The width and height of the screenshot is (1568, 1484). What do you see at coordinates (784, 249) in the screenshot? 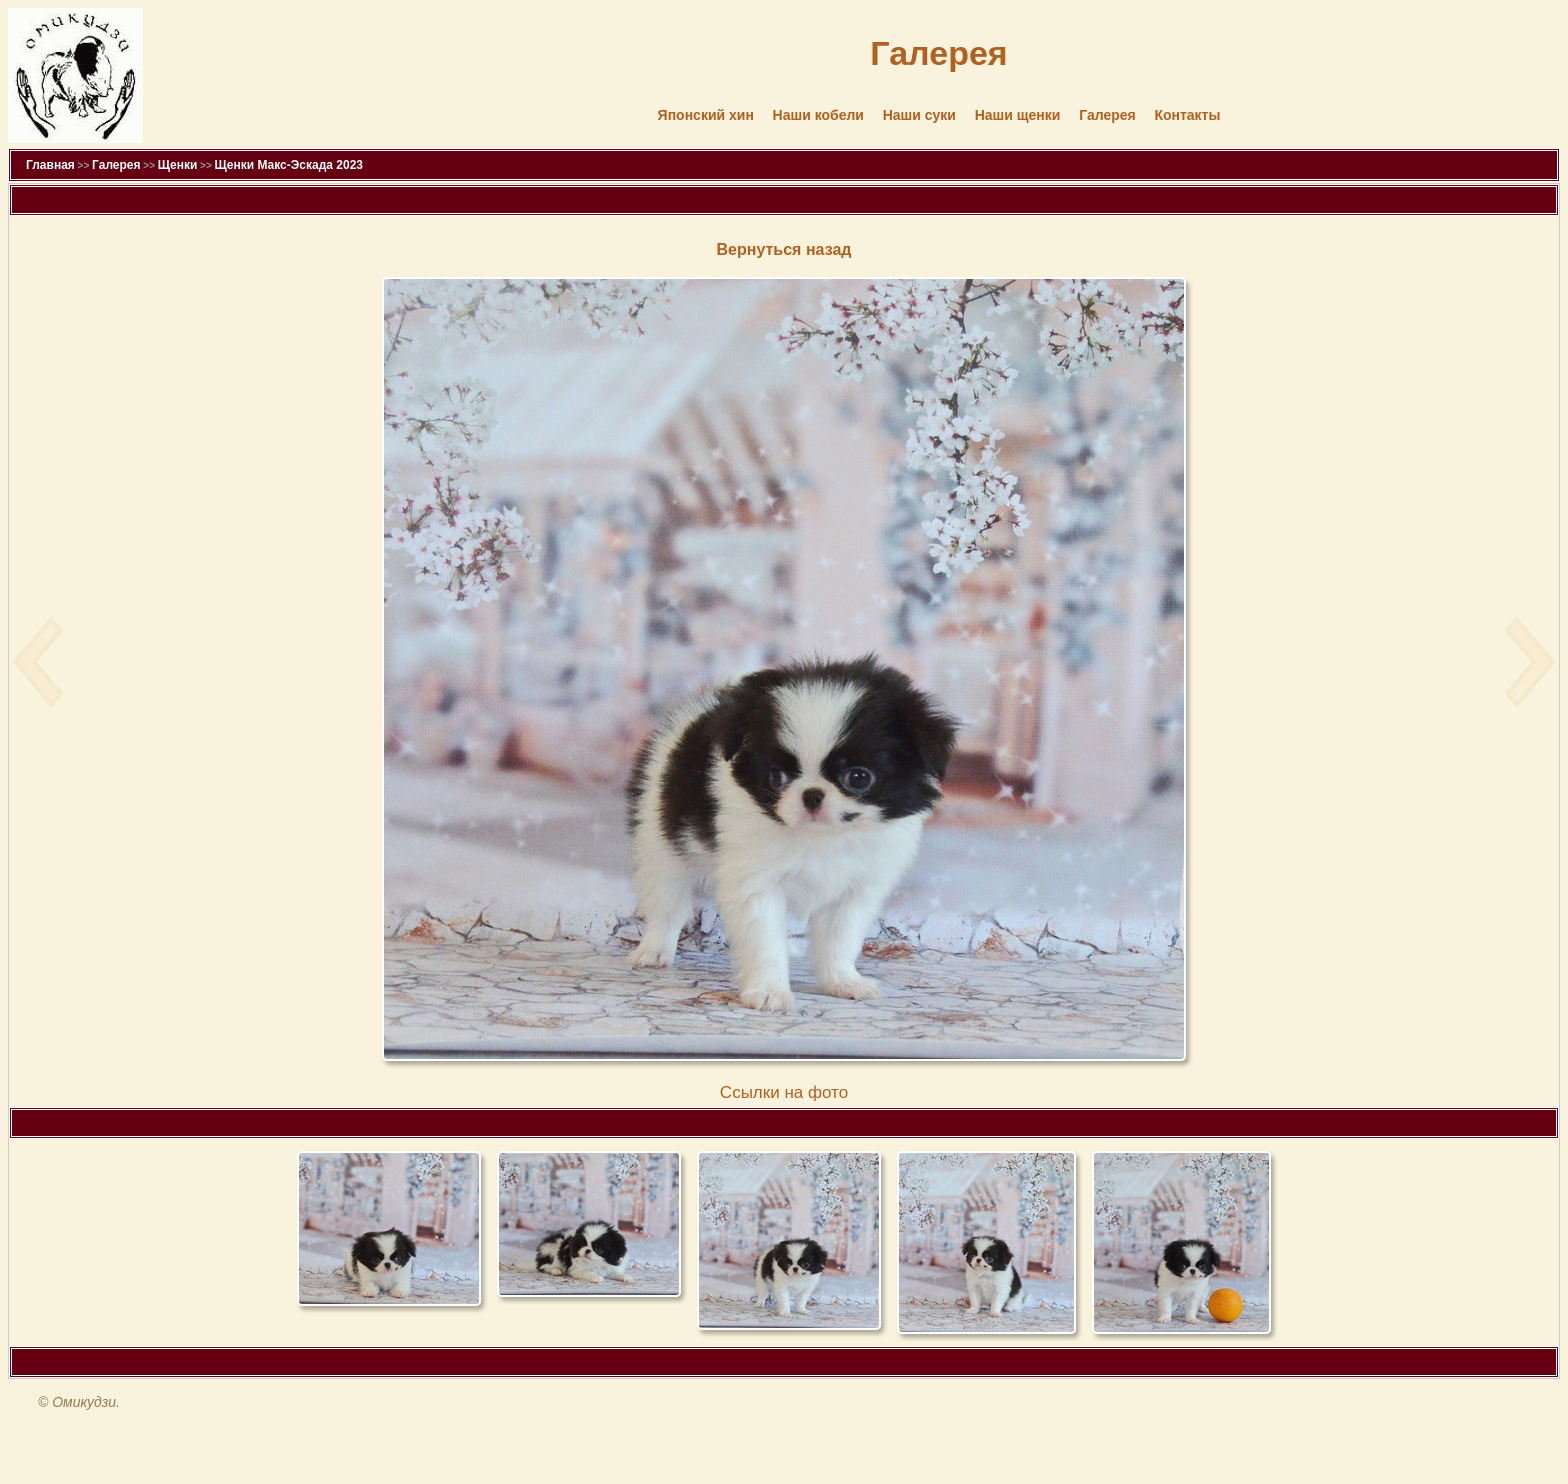
I see `Вернуться назад` at bounding box center [784, 249].